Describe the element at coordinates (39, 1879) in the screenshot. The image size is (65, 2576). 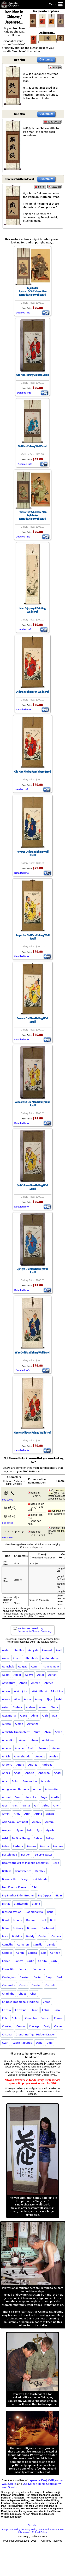
I see `Best Friends` at that location.